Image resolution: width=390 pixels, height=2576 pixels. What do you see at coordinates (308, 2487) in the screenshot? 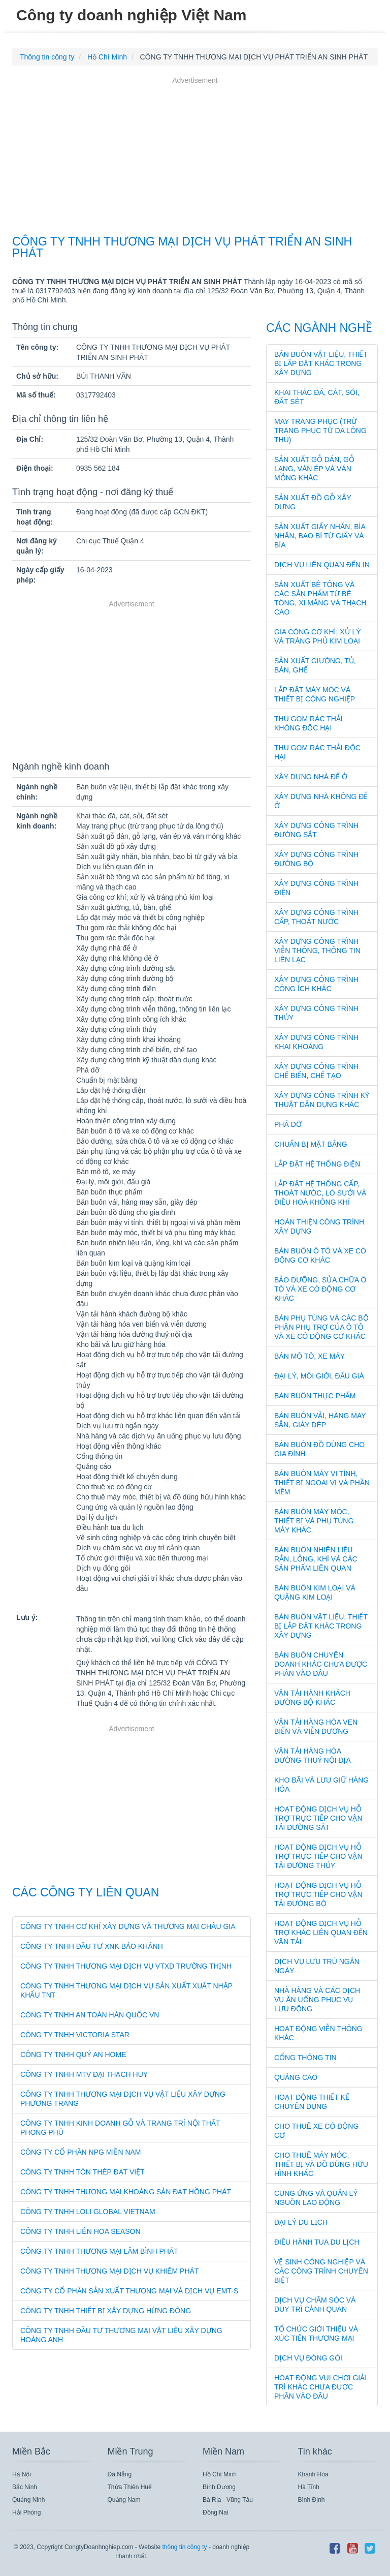
I see `Hà Tĩnh` at bounding box center [308, 2487].